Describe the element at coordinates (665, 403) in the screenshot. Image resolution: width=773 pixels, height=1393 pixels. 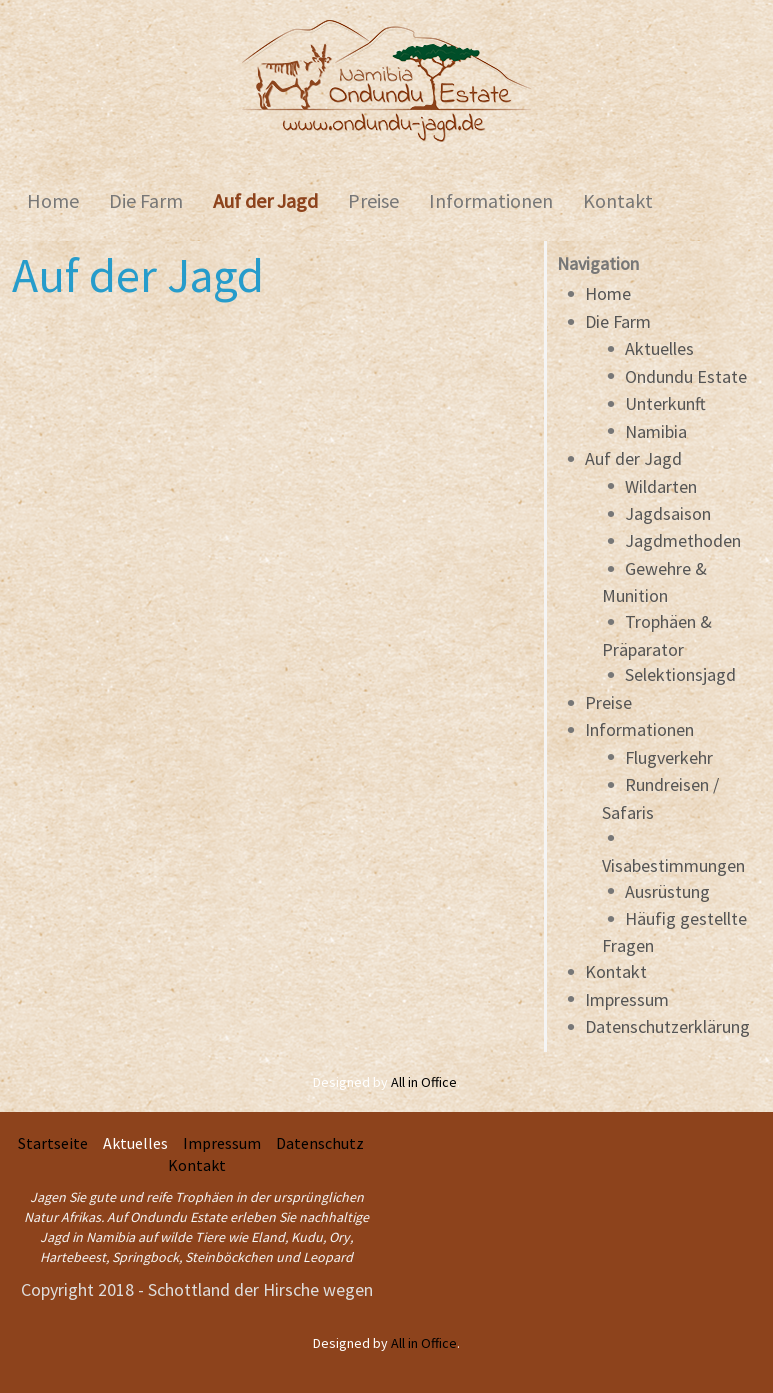
I see `Unterkunft` at that location.